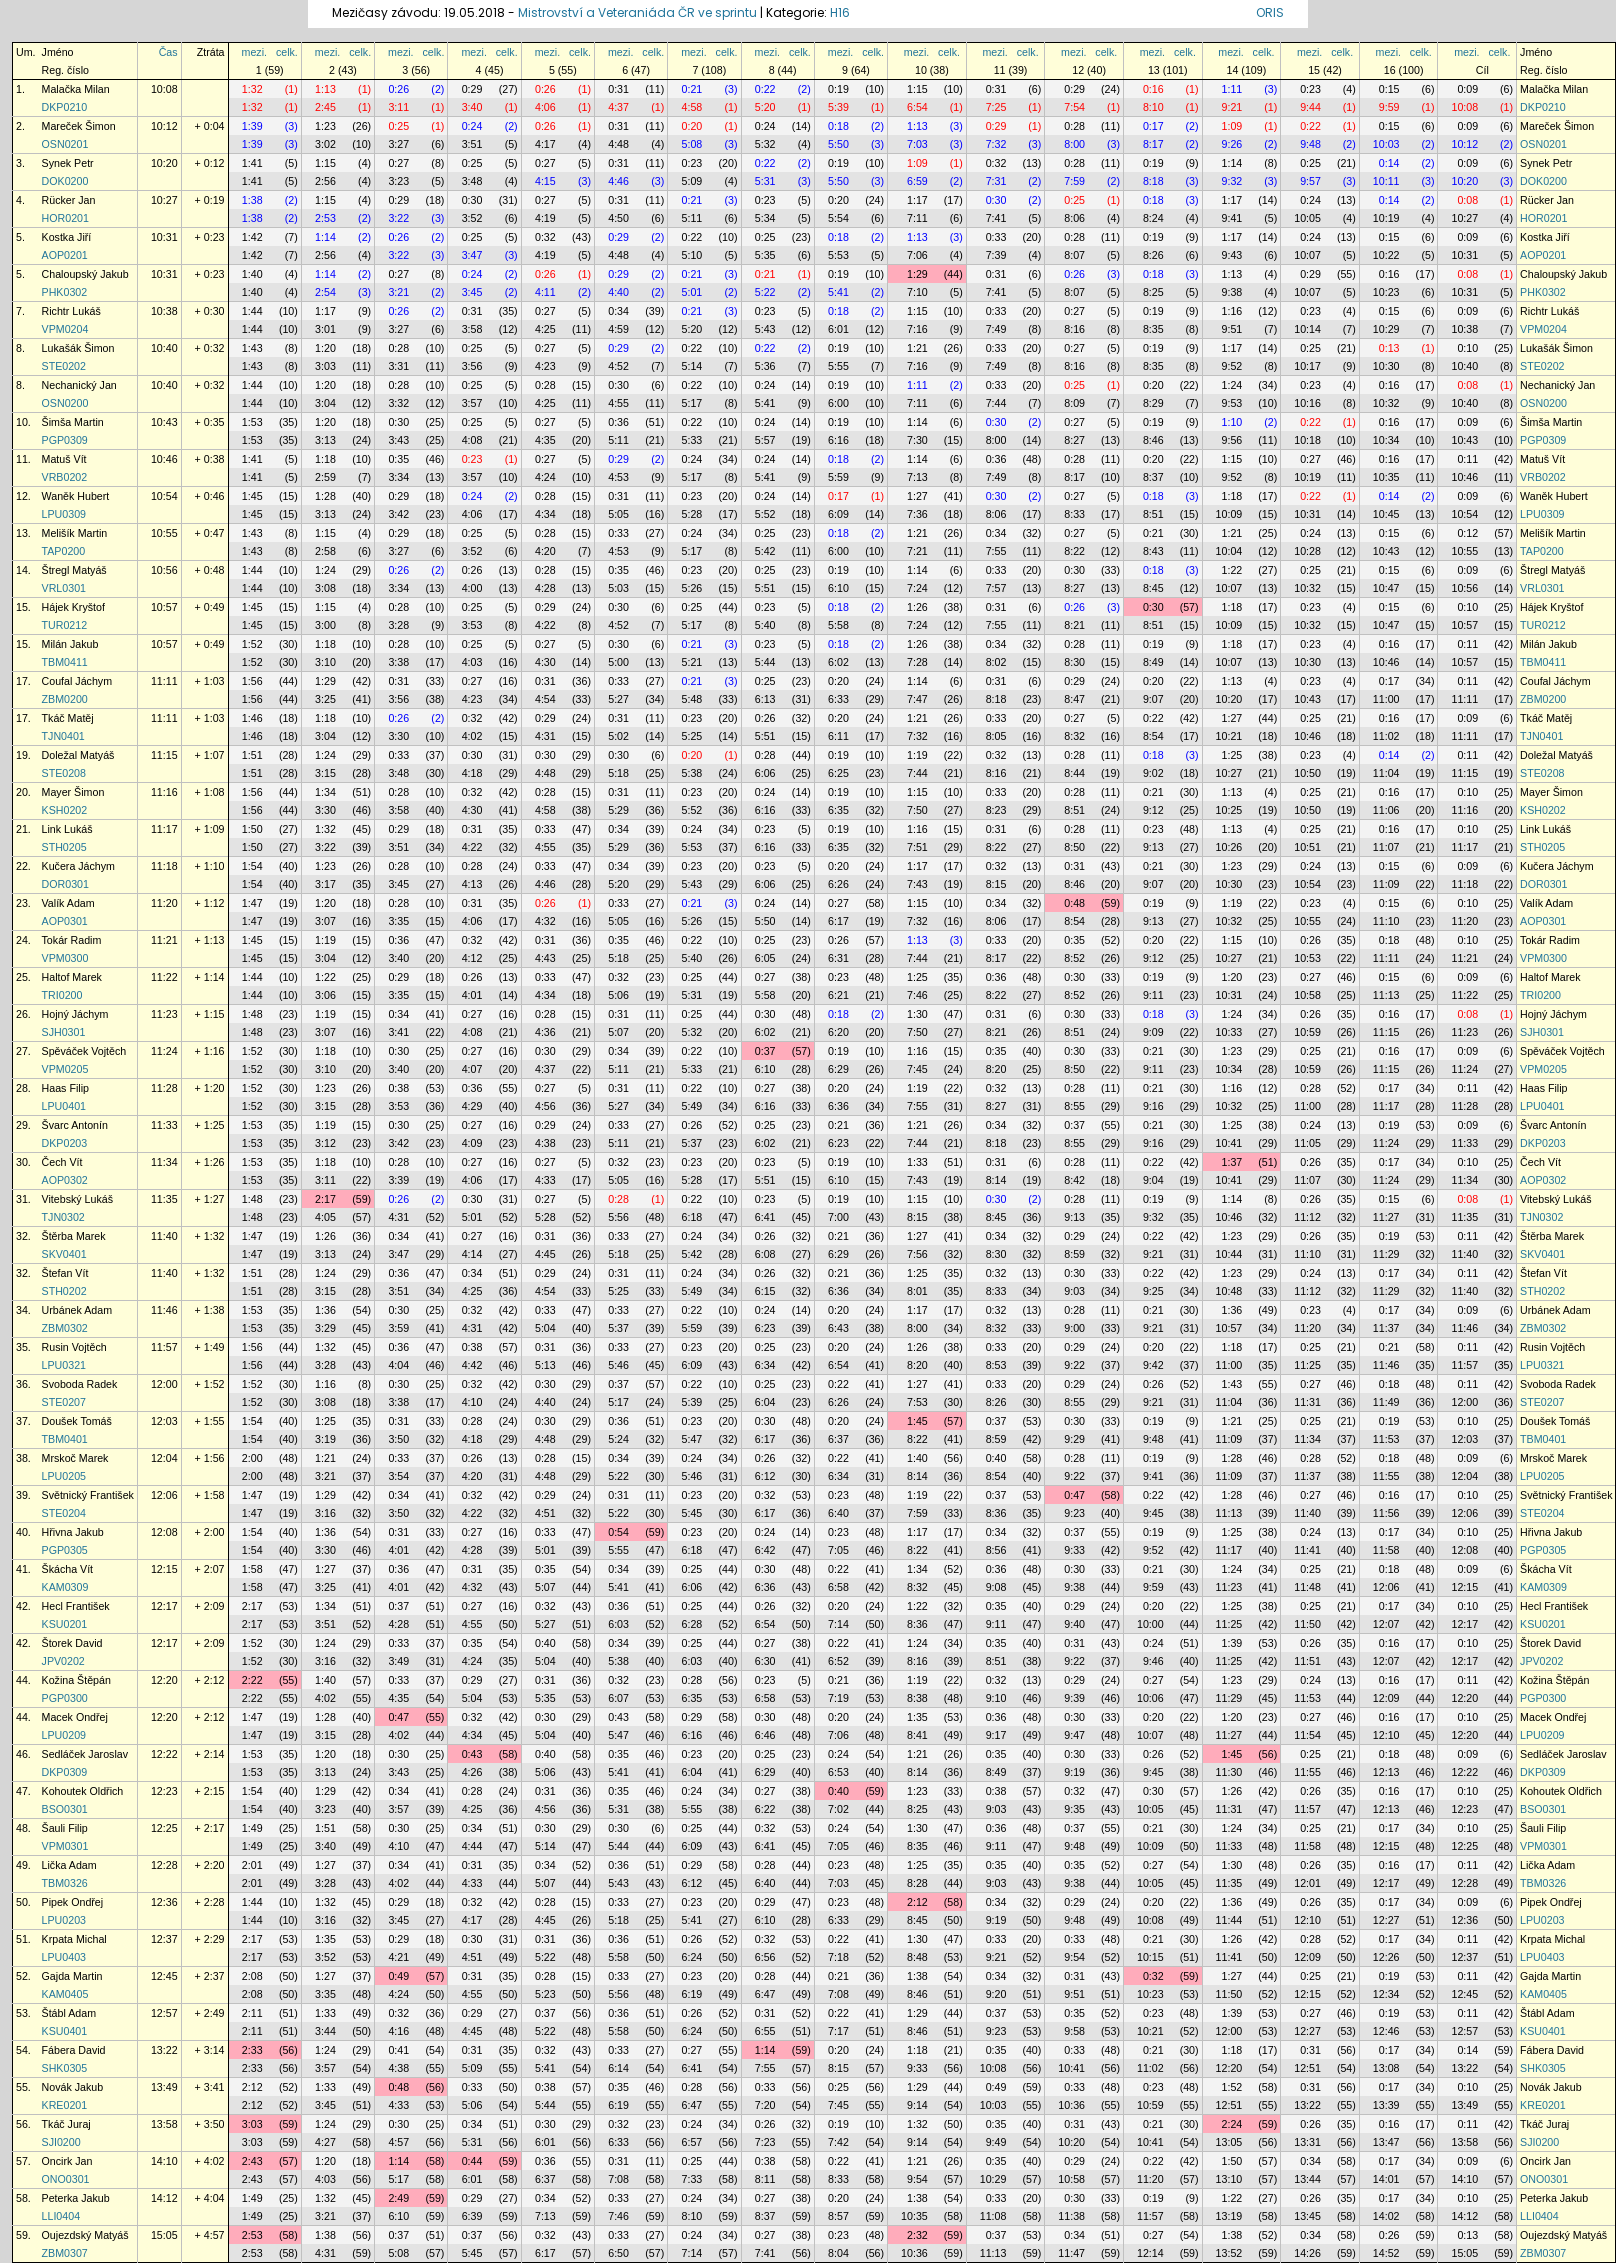  What do you see at coordinates (1153, 107) in the screenshot?
I see `8:10` at bounding box center [1153, 107].